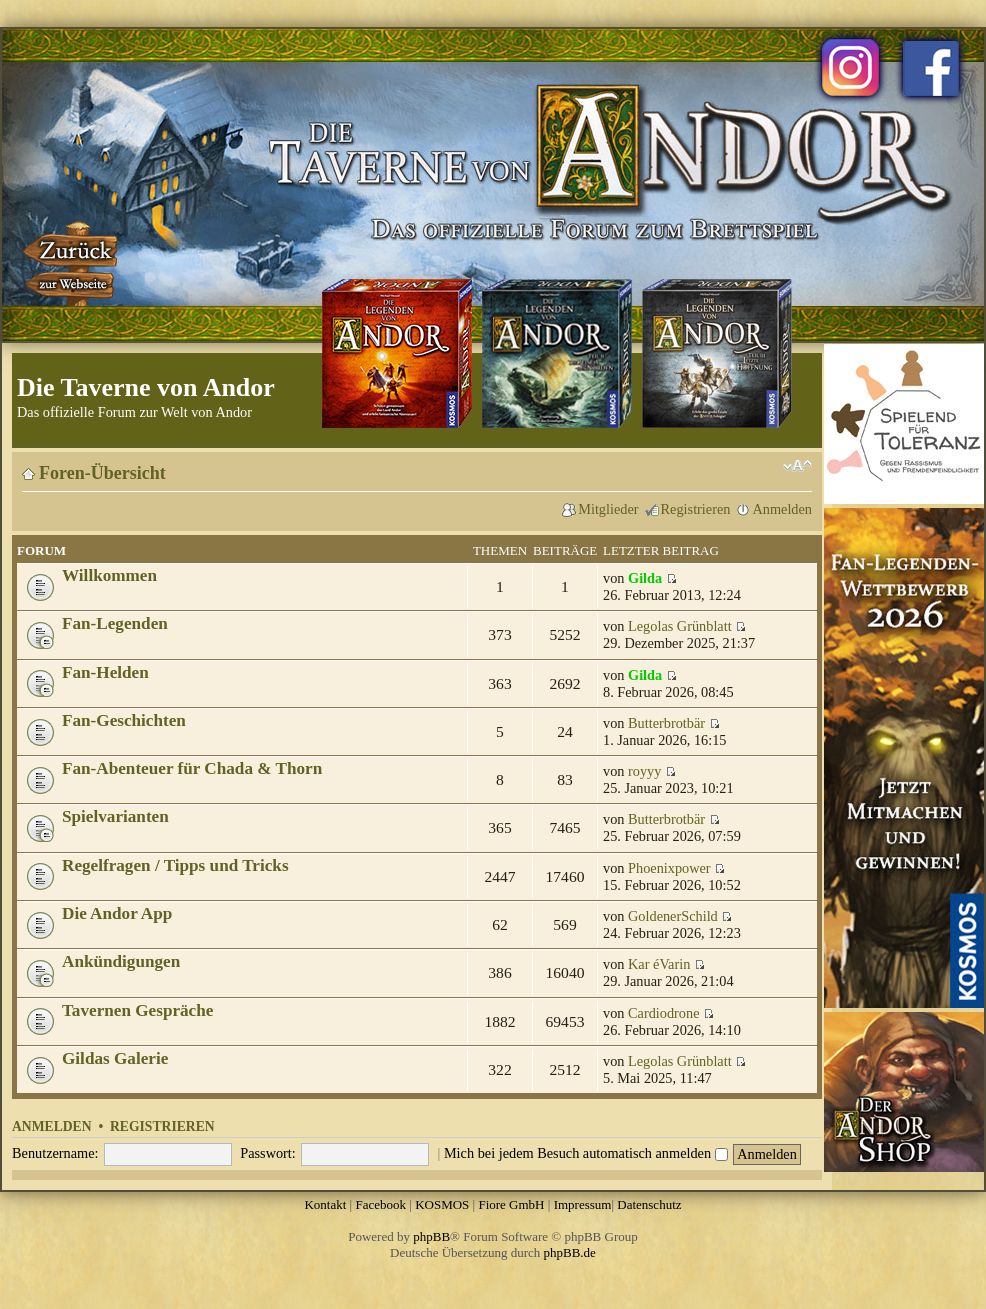 The height and width of the screenshot is (1309, 986). What do you see at coordinates (608, 509) in the screenshot?
I see `Mitglieder` at bounding box center [608, 509].